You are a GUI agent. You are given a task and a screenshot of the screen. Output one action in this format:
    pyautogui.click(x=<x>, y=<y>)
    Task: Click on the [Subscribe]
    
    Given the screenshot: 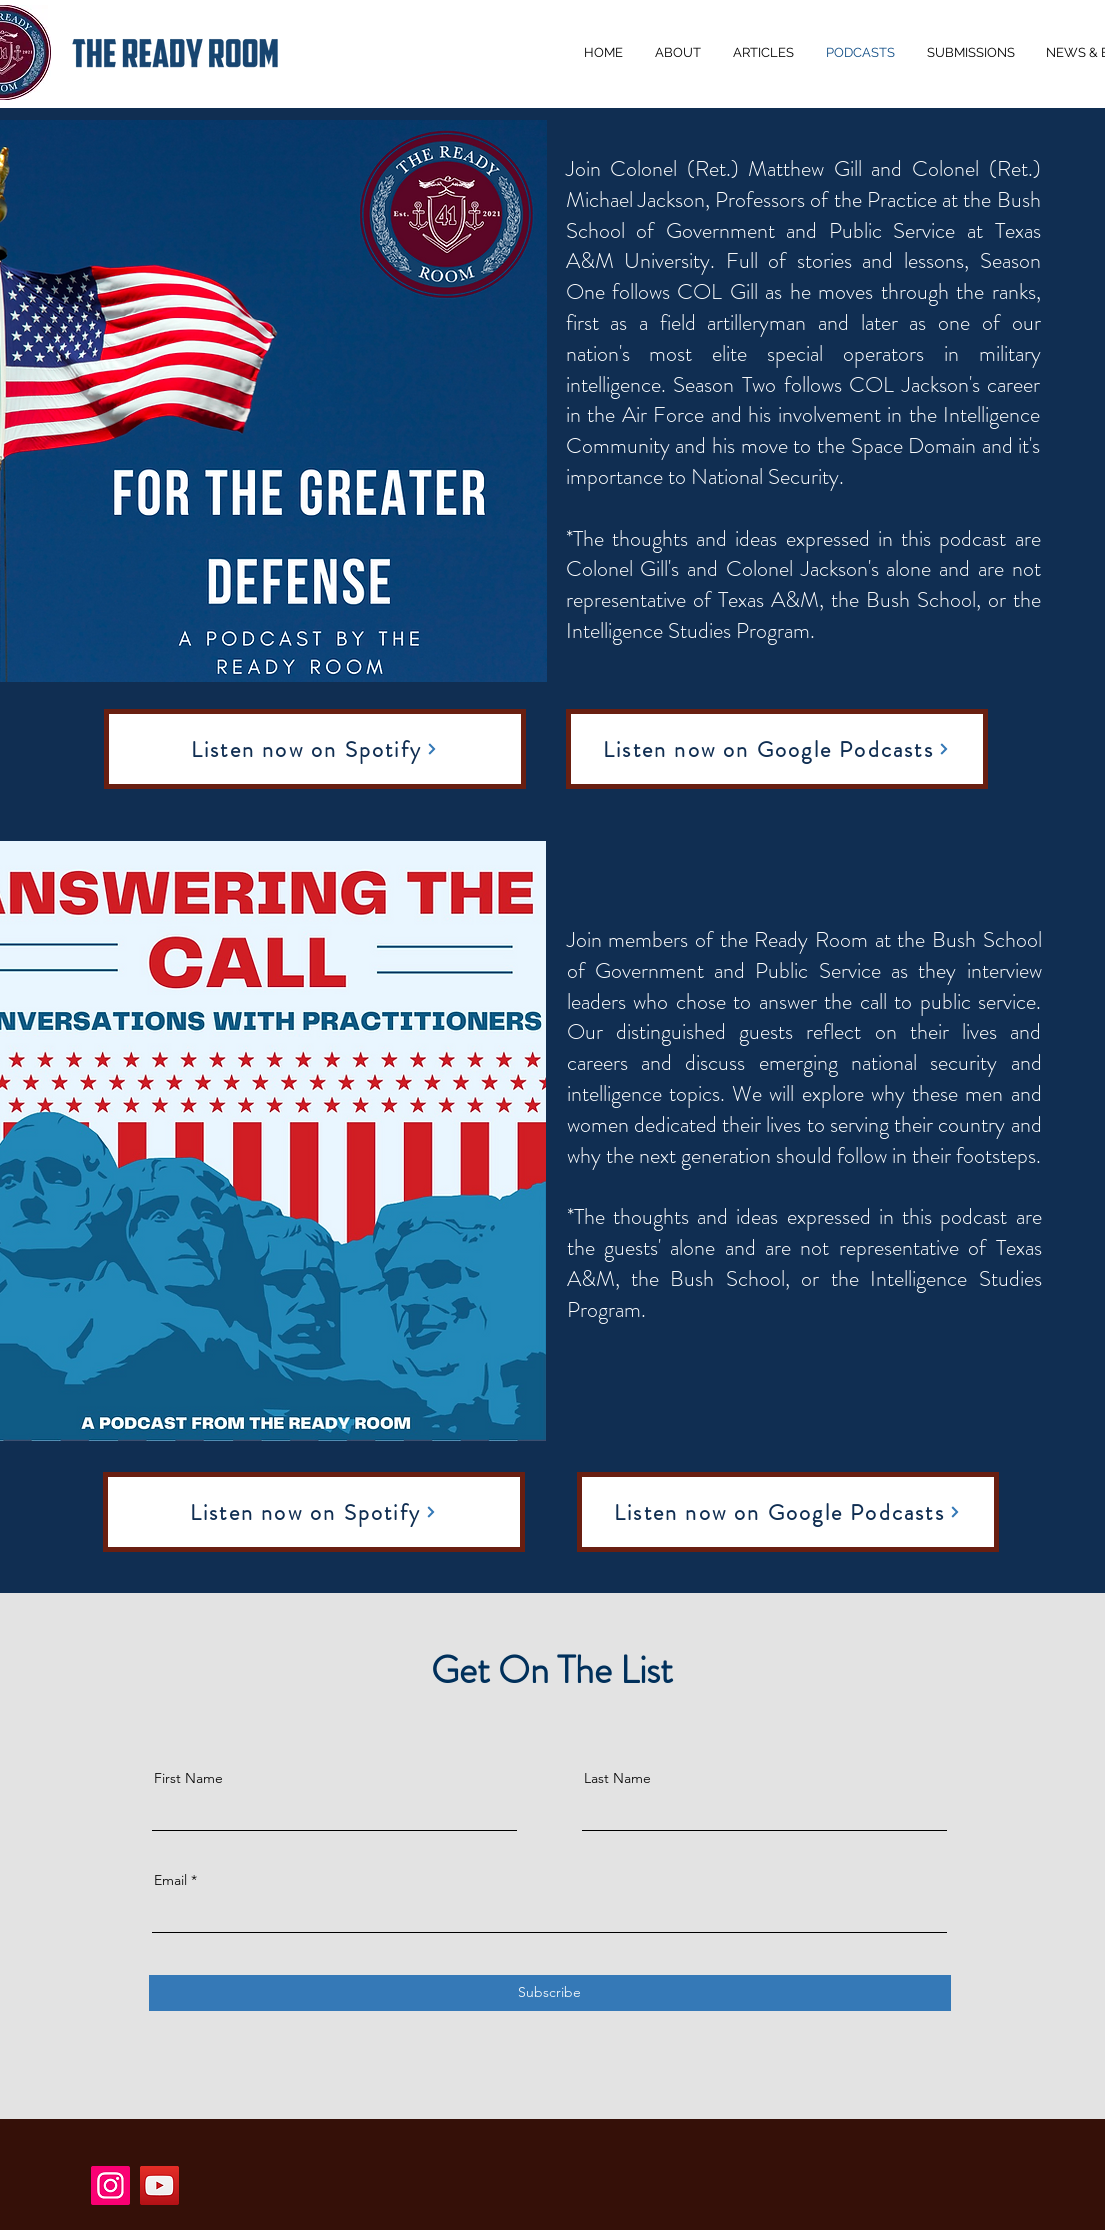 What is the action you would take?
    pyautogui.click(x=550, y=1993)
    